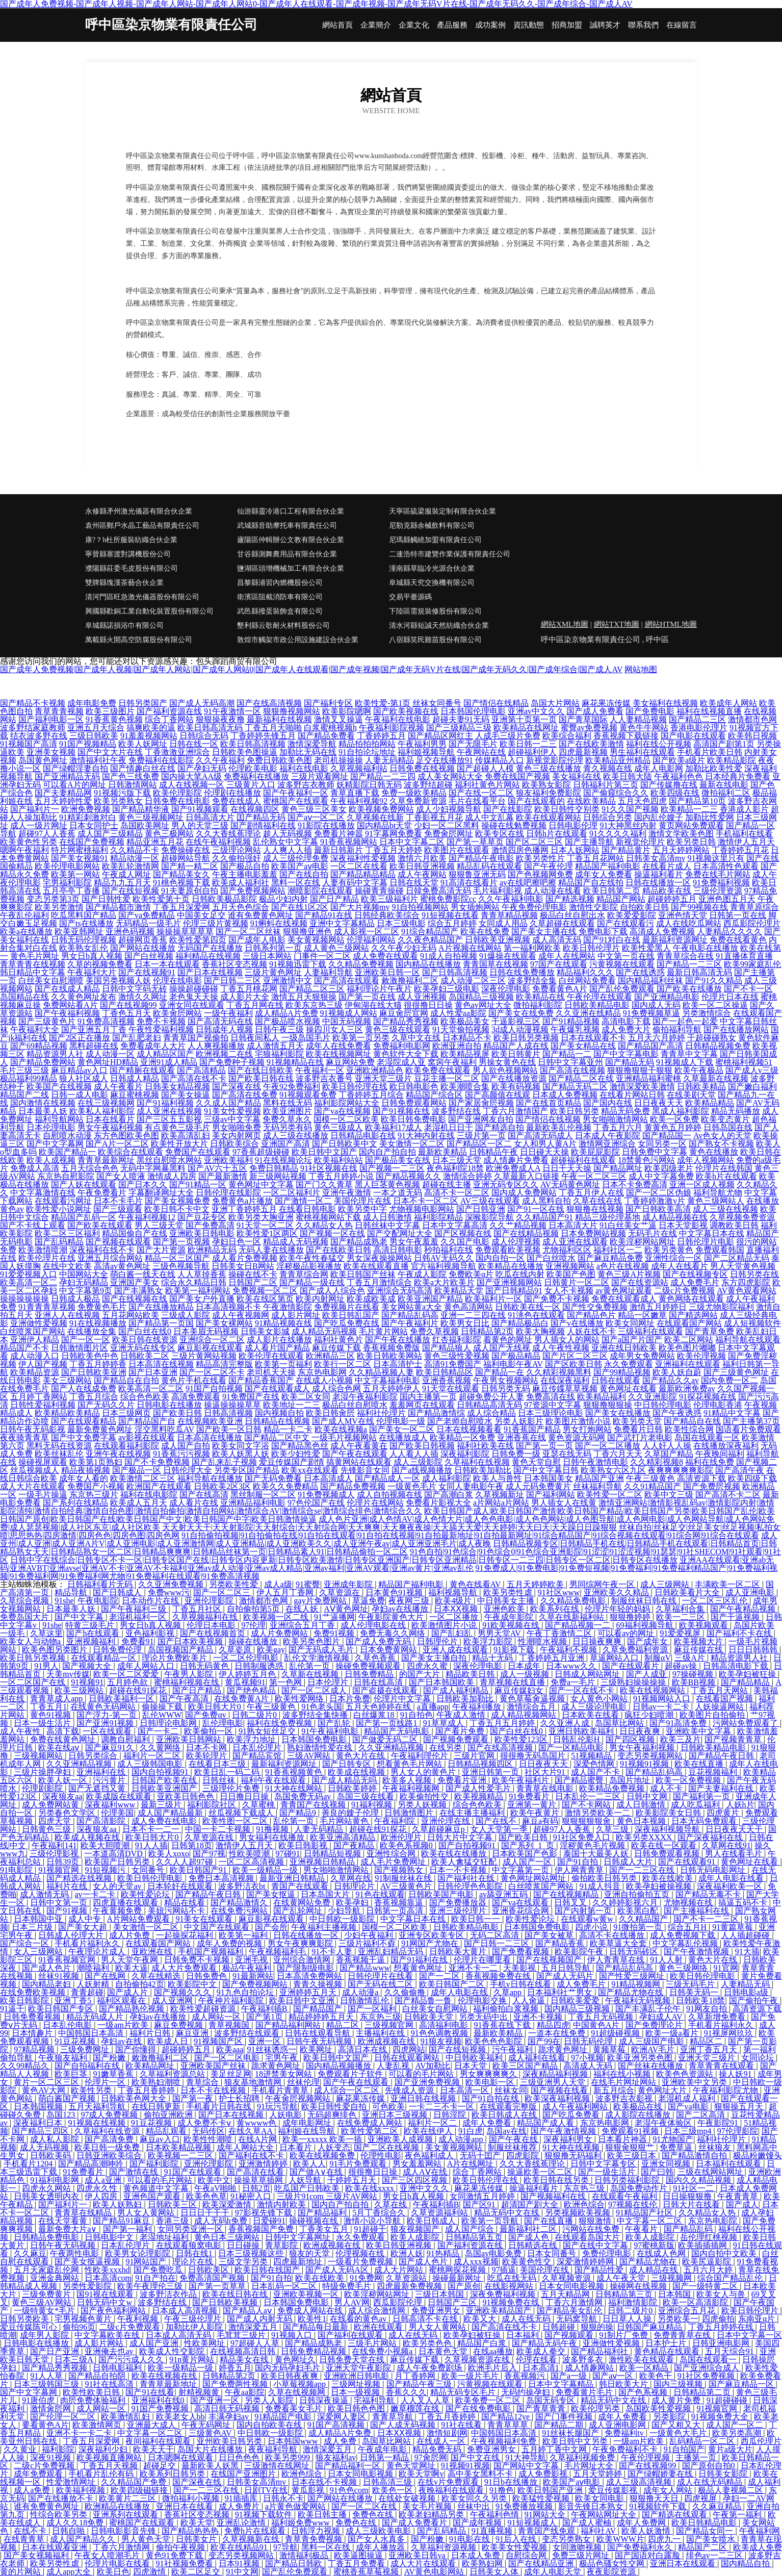 The width and height of the screenshot is (782, 2576). I want to click on 欧美h片在线观看, so click(726, 1176).